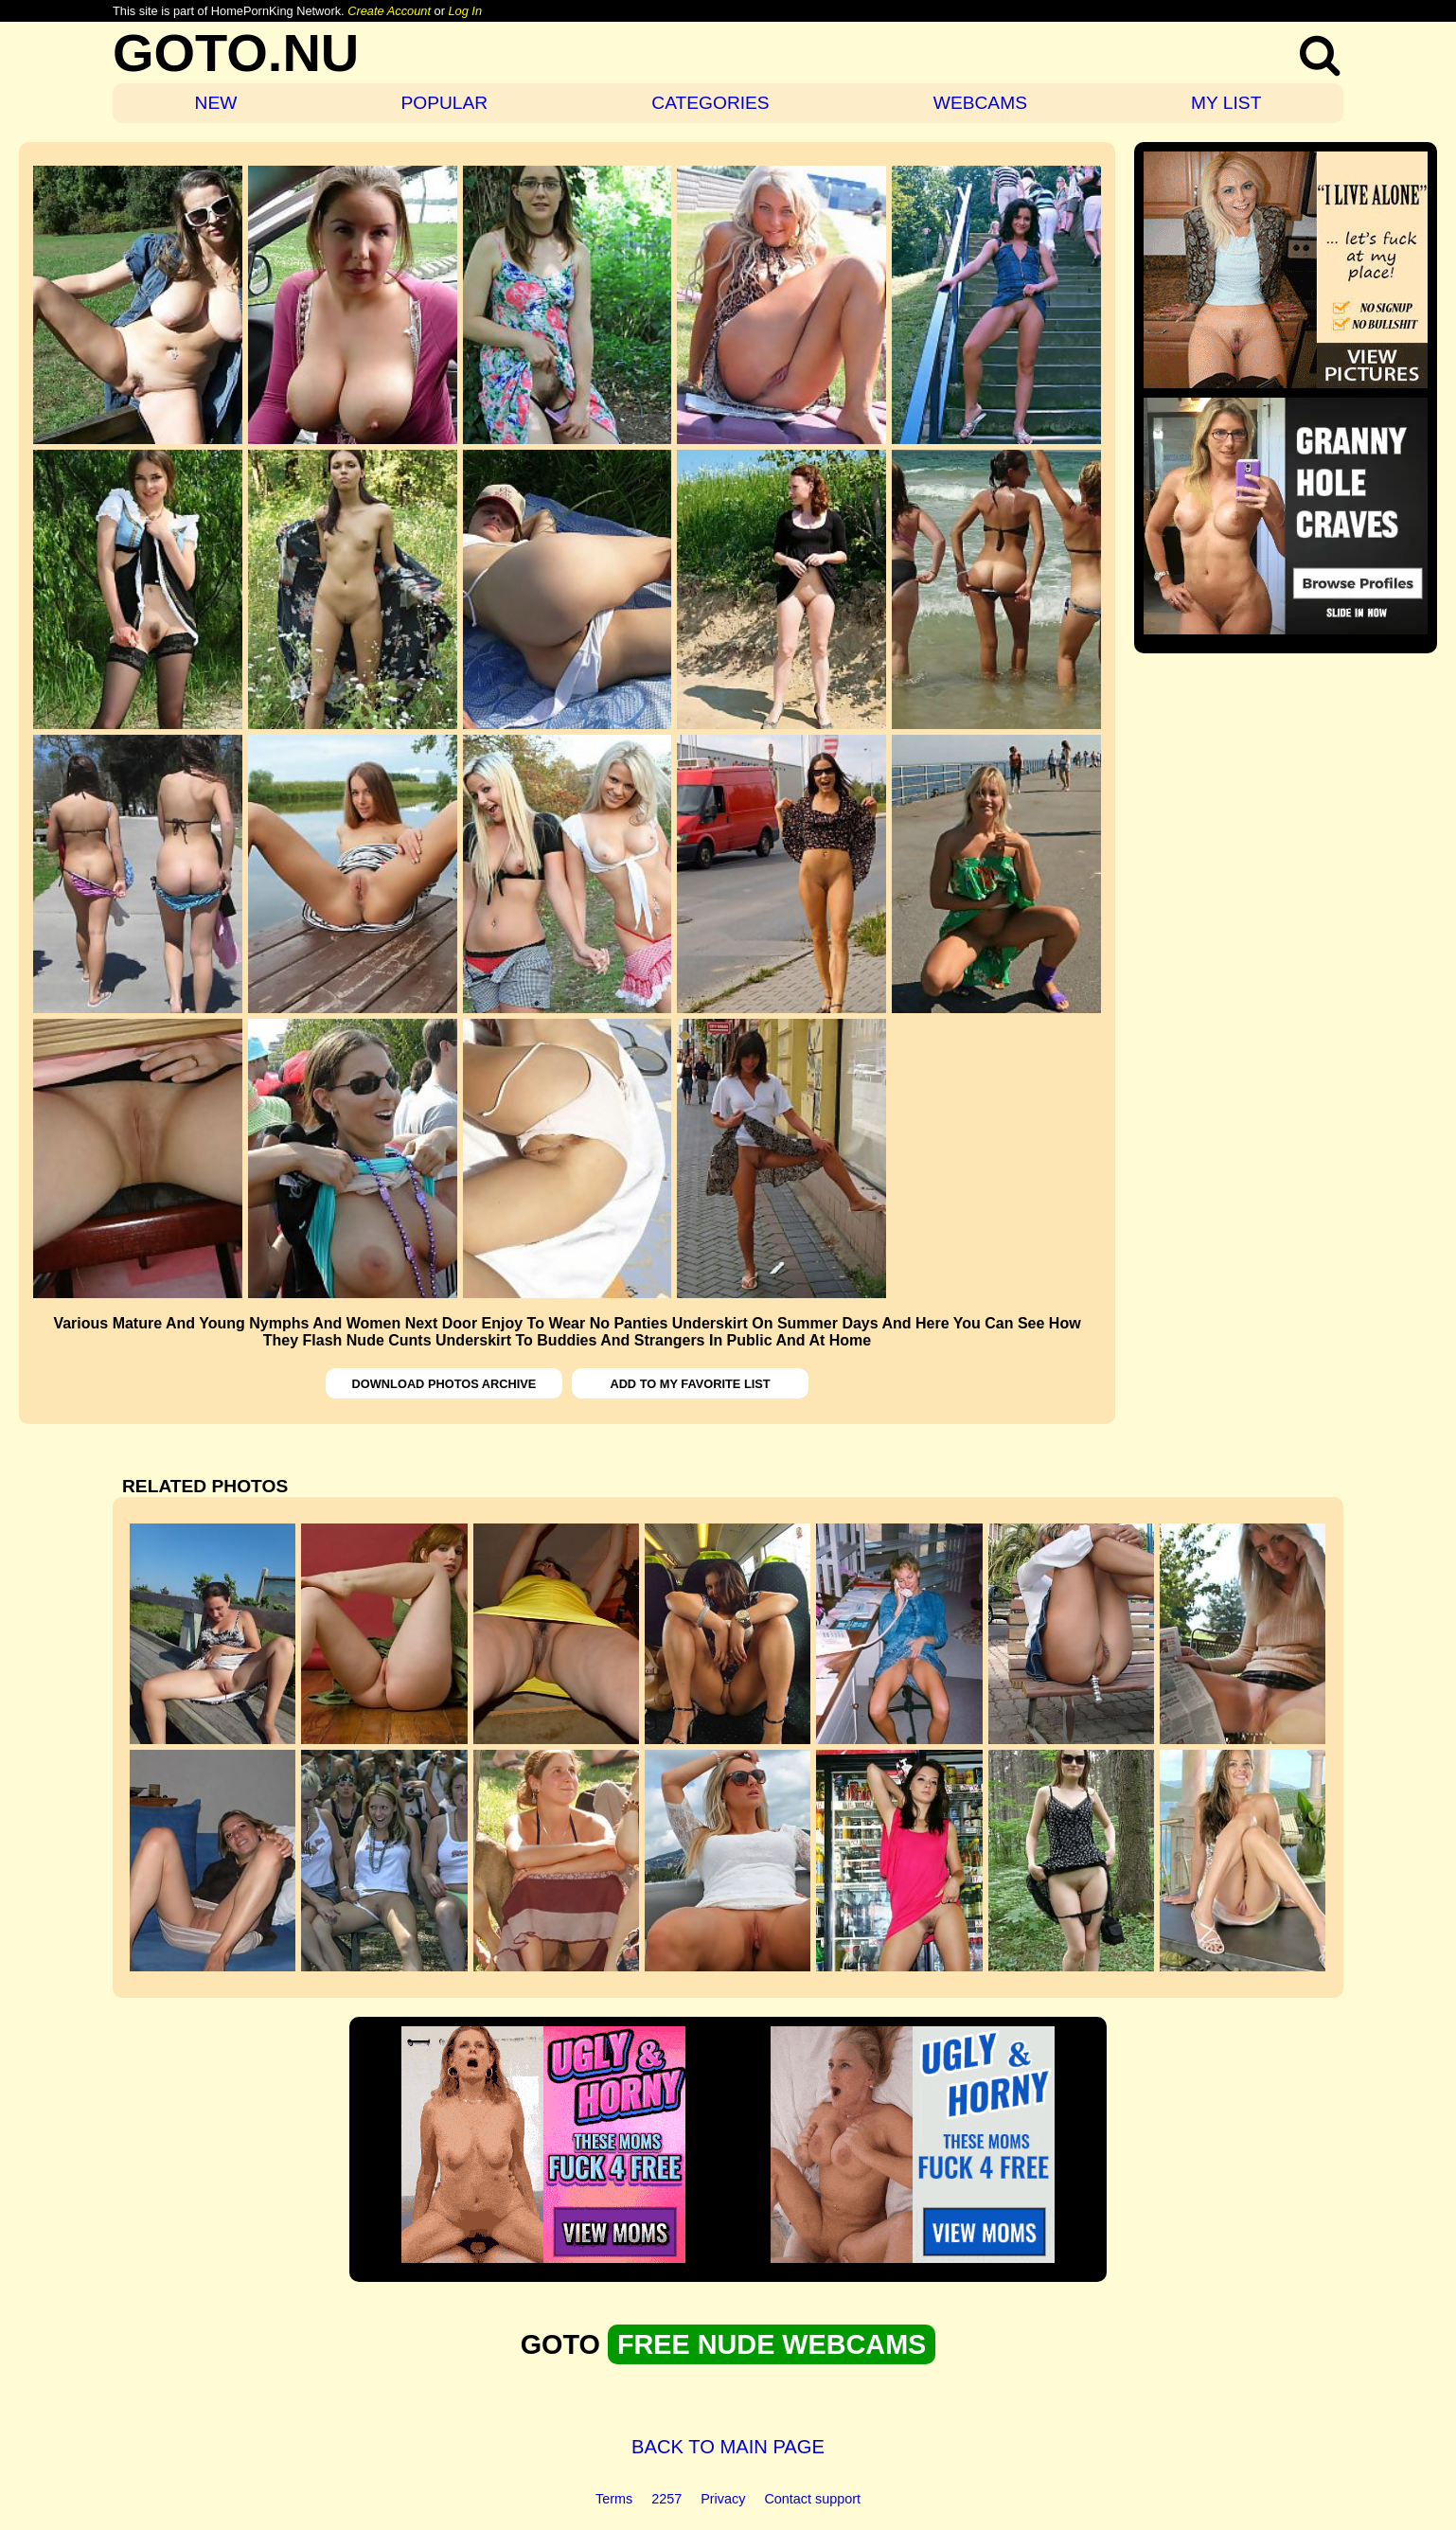  What do you see at coordinates (389, 11) in the screenshot?
I see `Create Account` at bounding box center [389, 11].